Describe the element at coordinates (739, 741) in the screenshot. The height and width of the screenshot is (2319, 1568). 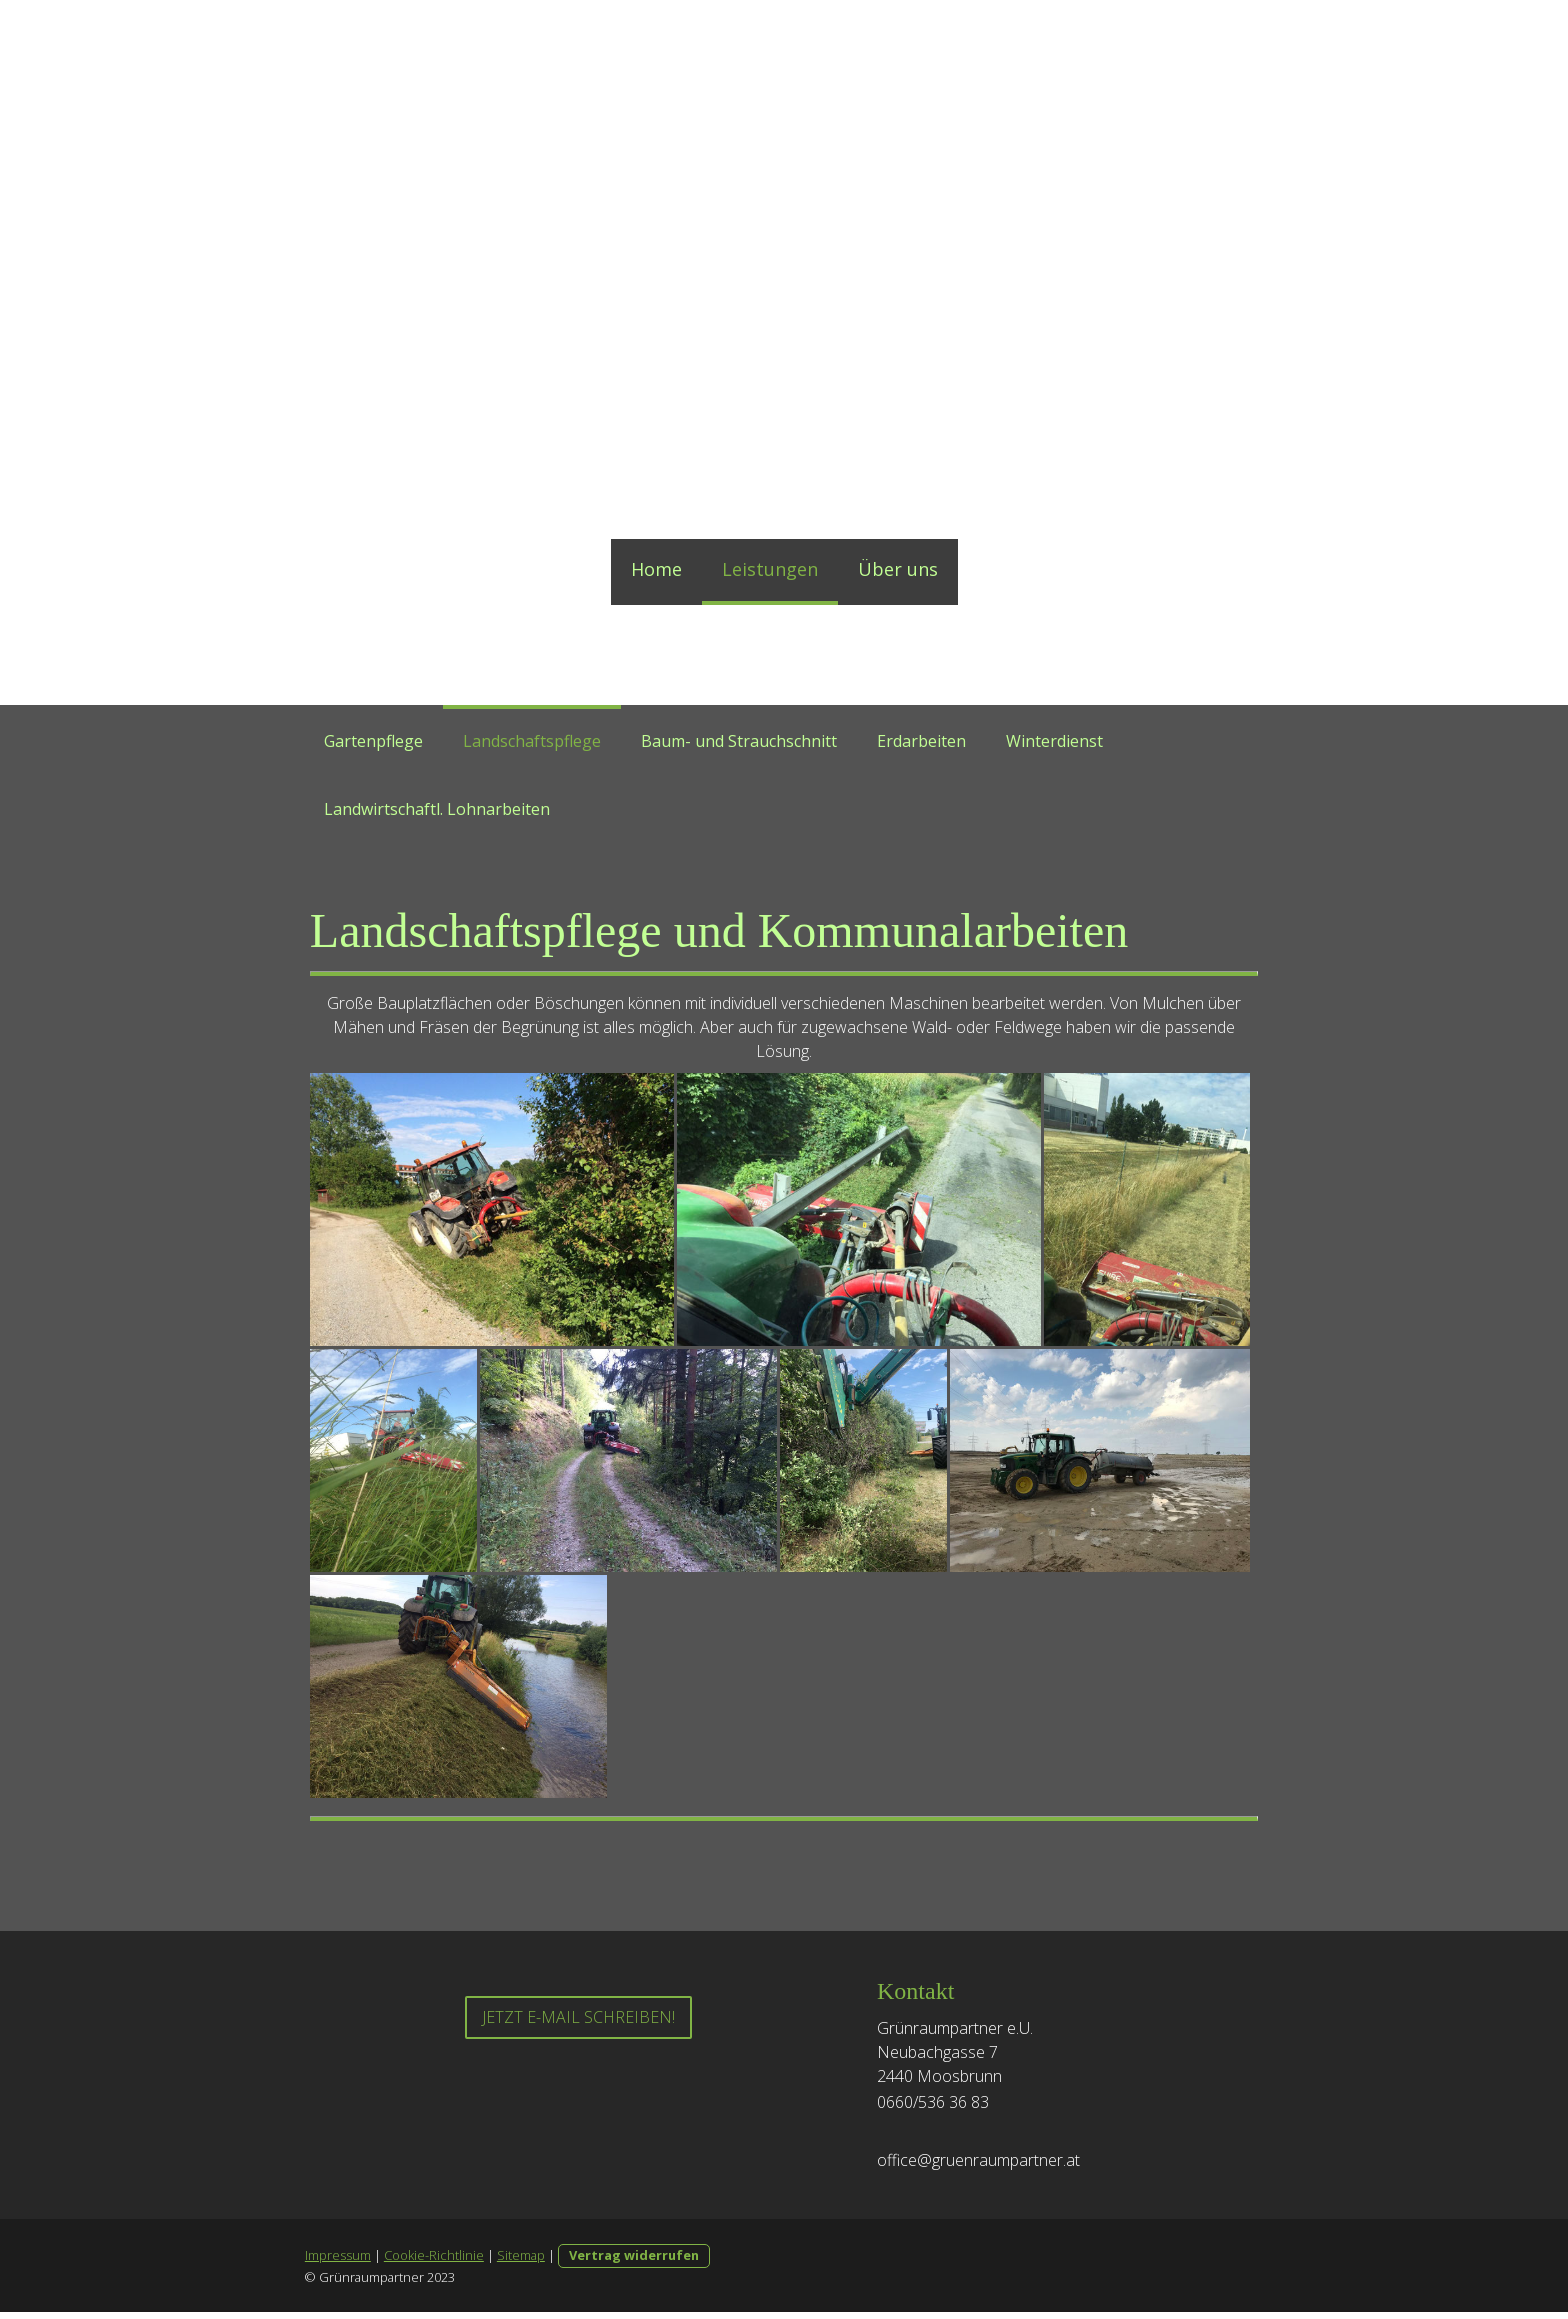
I see `Baum- und Strauchschnitt` at that location.